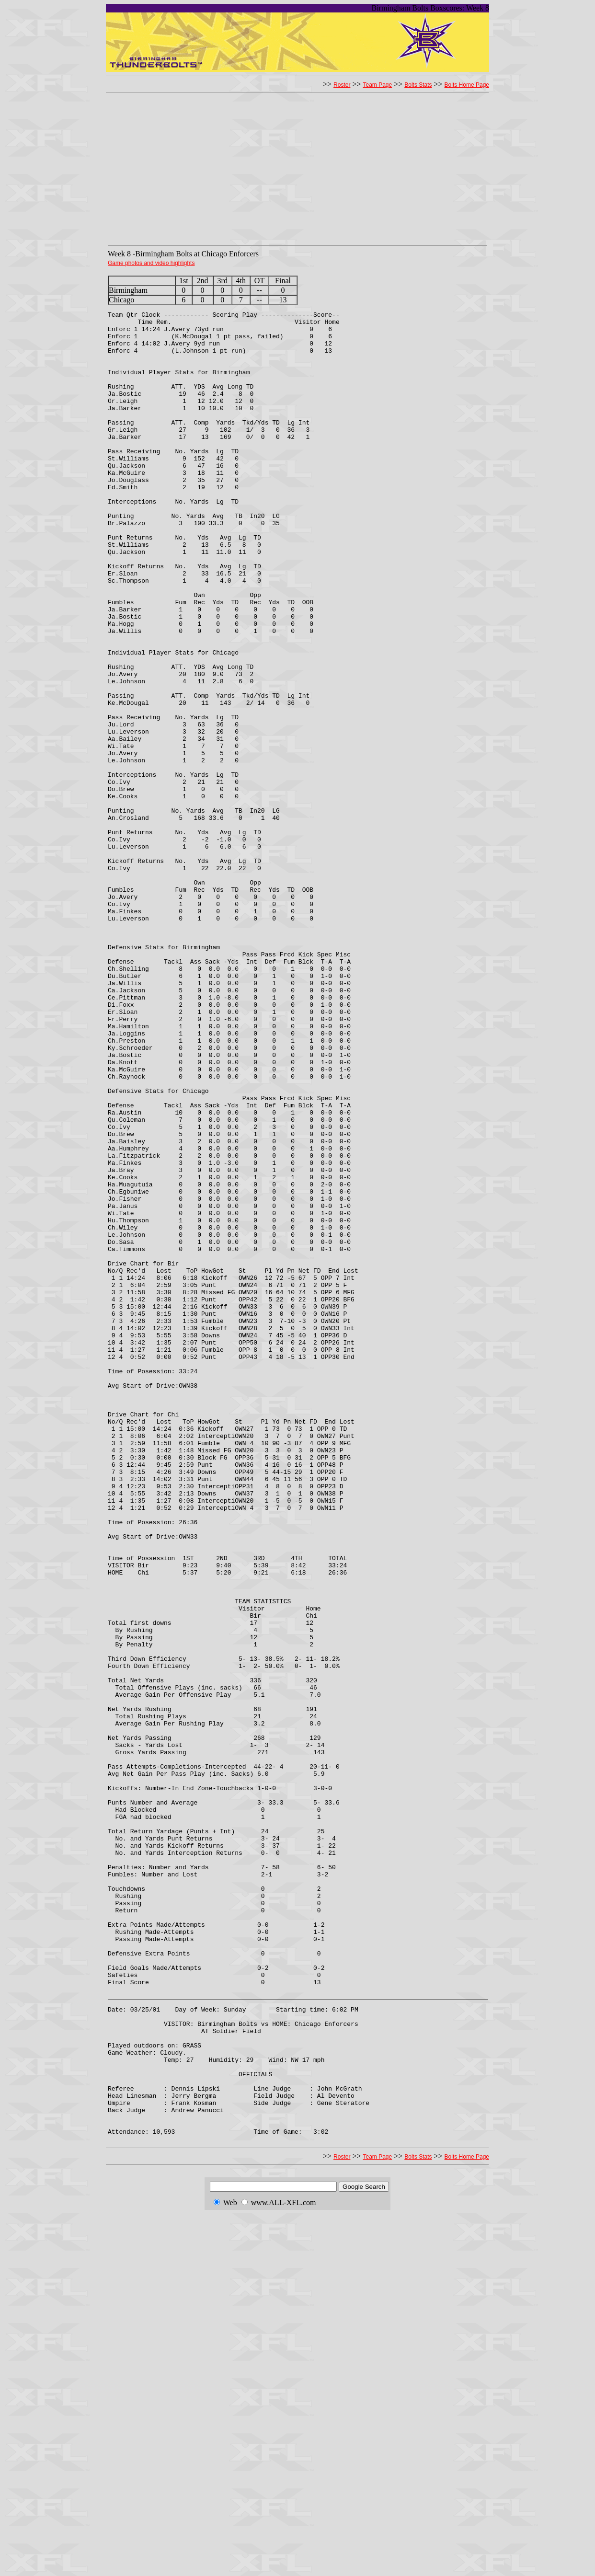  Describe the element at coordinates (230, 2565) in the screenshot. I see `Web` at that location.